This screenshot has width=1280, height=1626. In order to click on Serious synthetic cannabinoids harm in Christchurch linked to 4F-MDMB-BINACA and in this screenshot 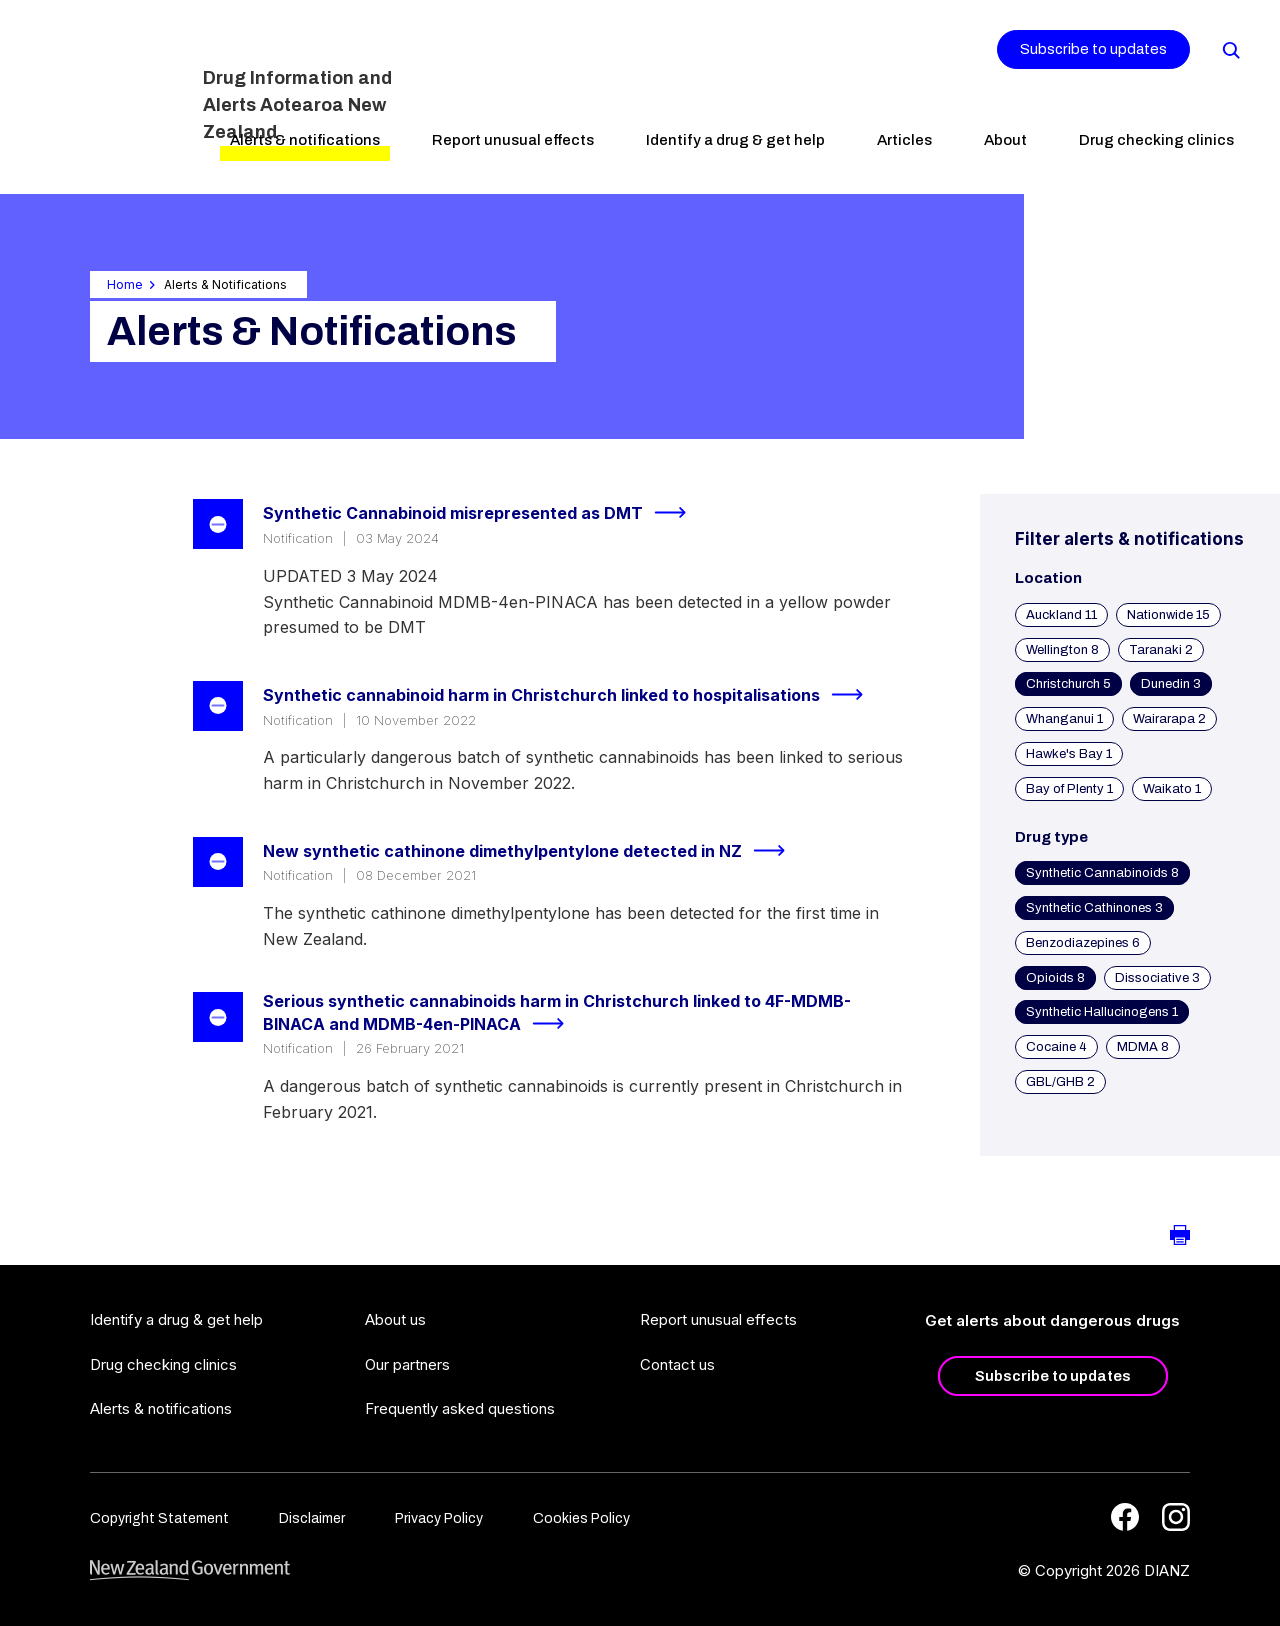, I will do `click(557, 1013)`.